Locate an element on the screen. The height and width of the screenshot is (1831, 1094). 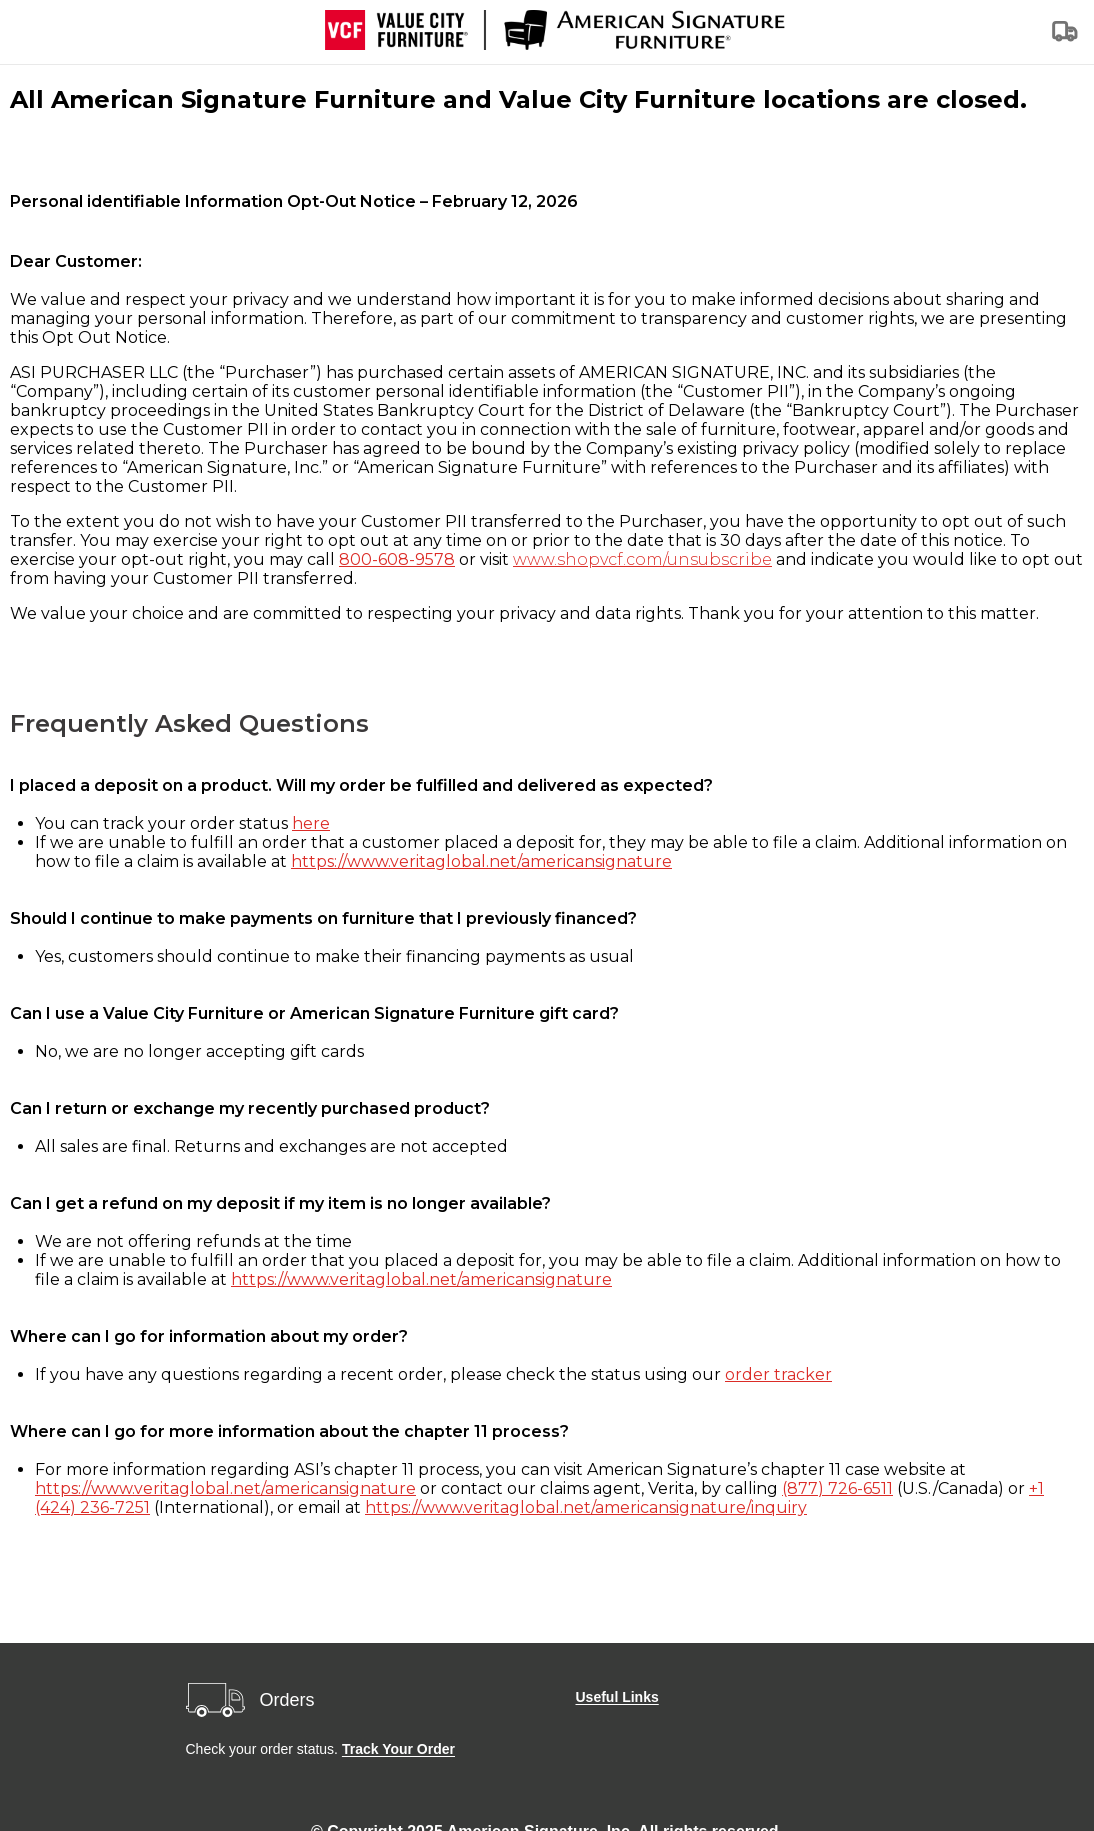
order tracker is located at coordinates (778, 1374).